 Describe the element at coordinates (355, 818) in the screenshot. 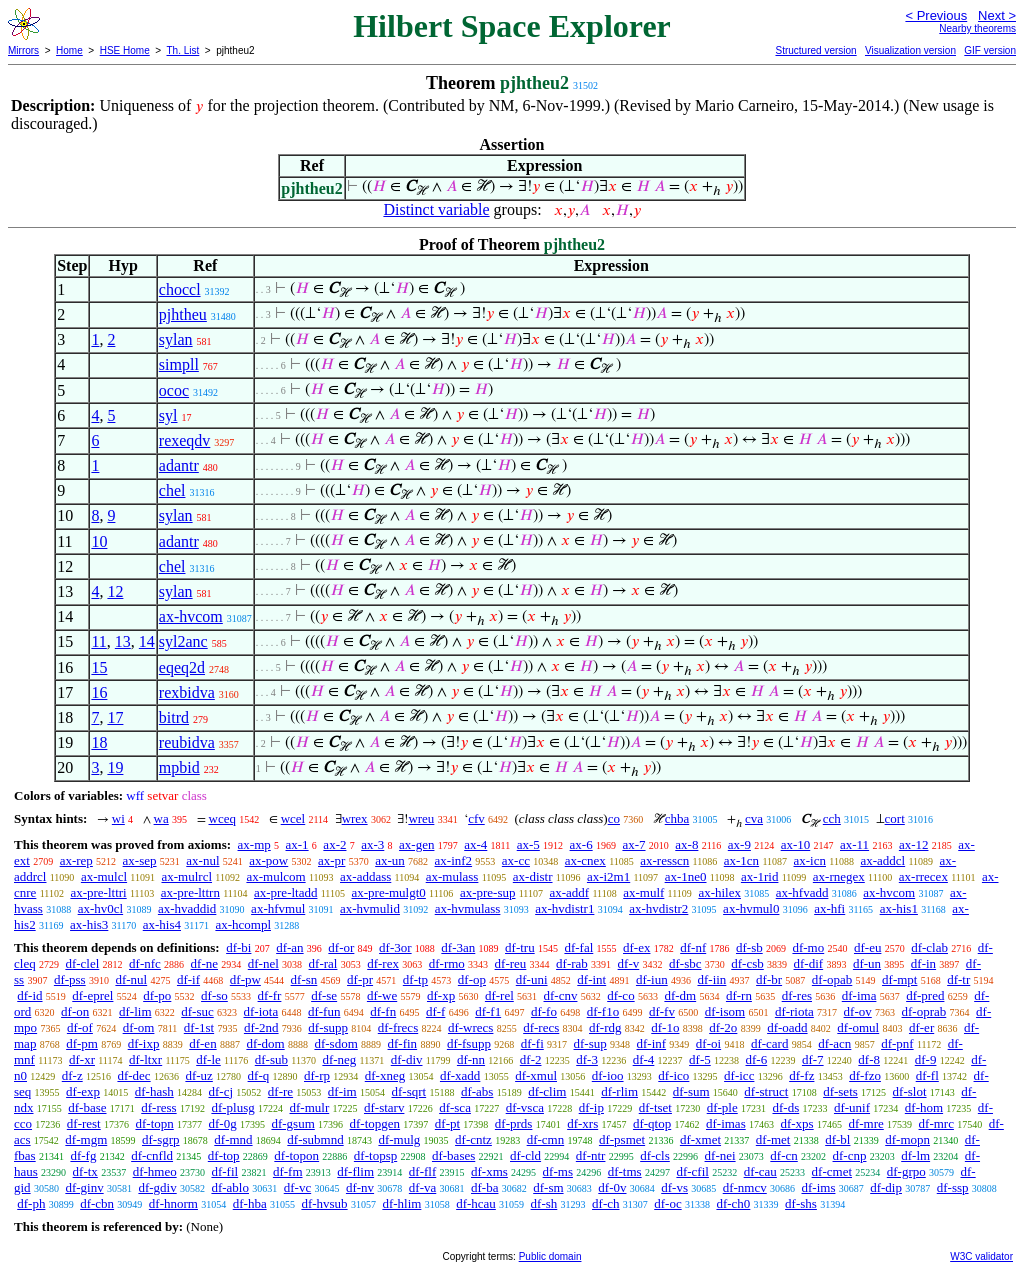

I see `wrex` at that location.